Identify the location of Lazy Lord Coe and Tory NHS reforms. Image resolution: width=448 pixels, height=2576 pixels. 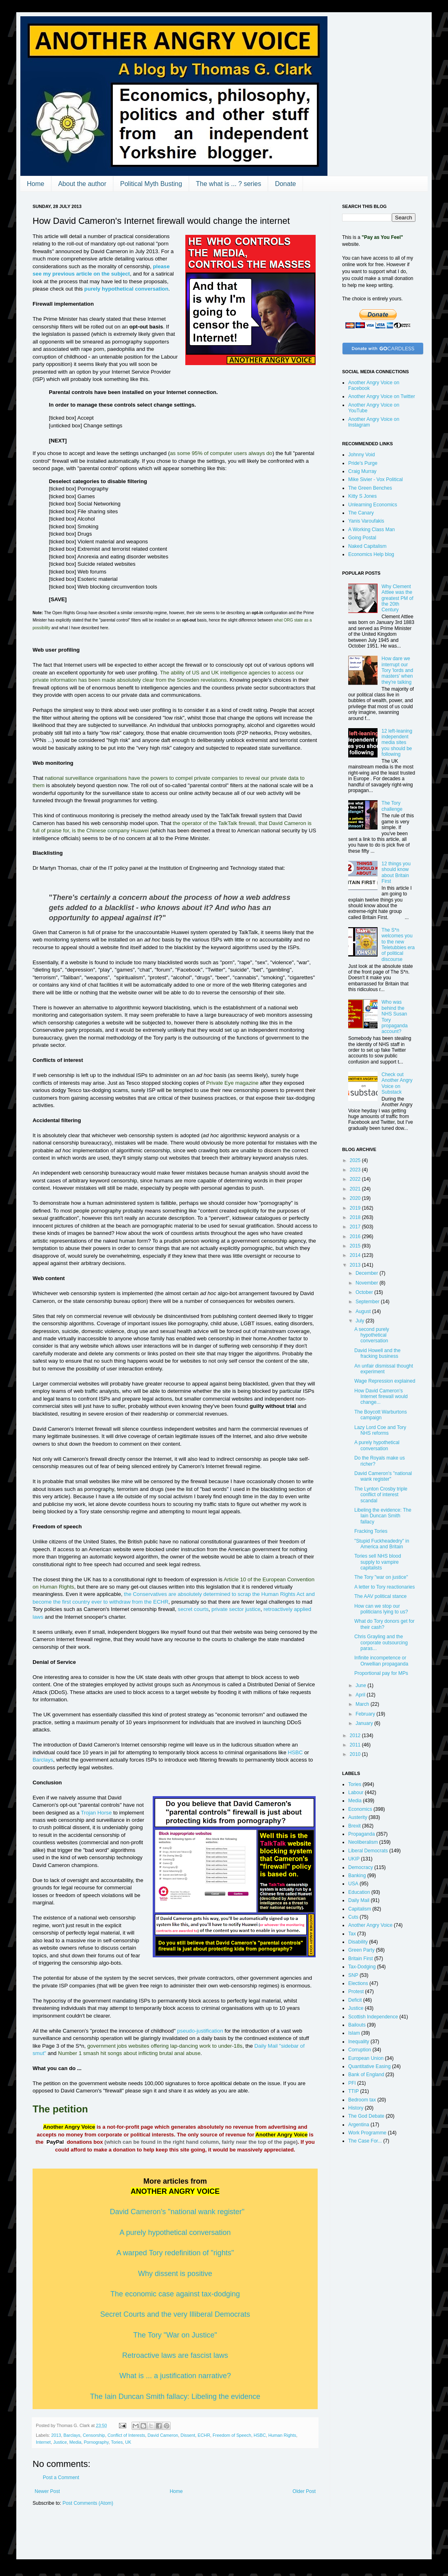
(380, 1430).